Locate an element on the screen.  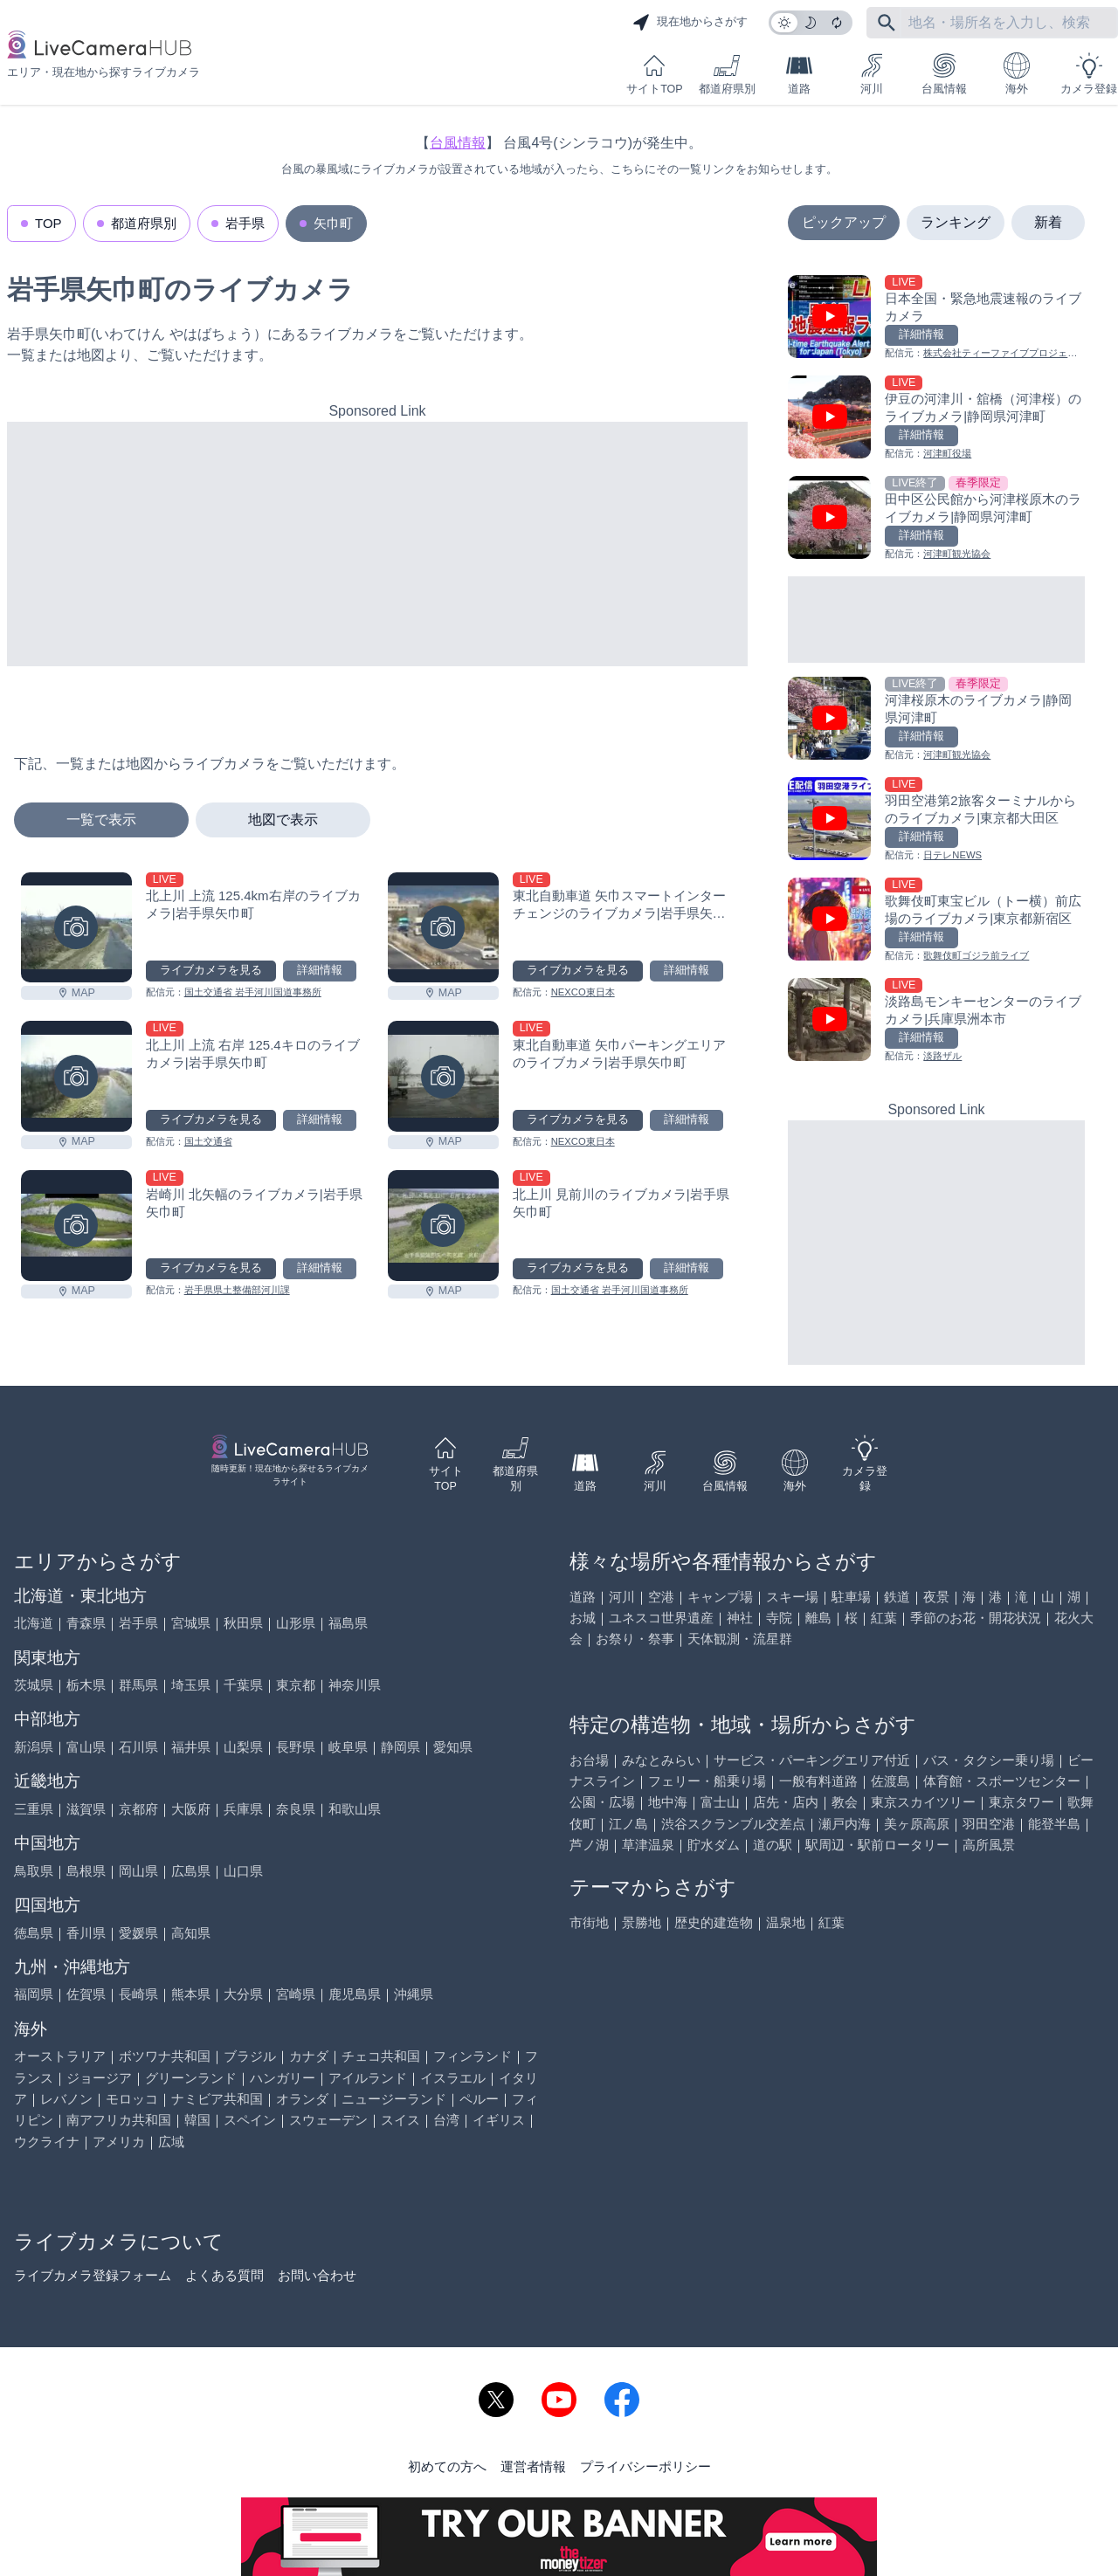
芦ノ湖 is located at coordinates (589, 1844).